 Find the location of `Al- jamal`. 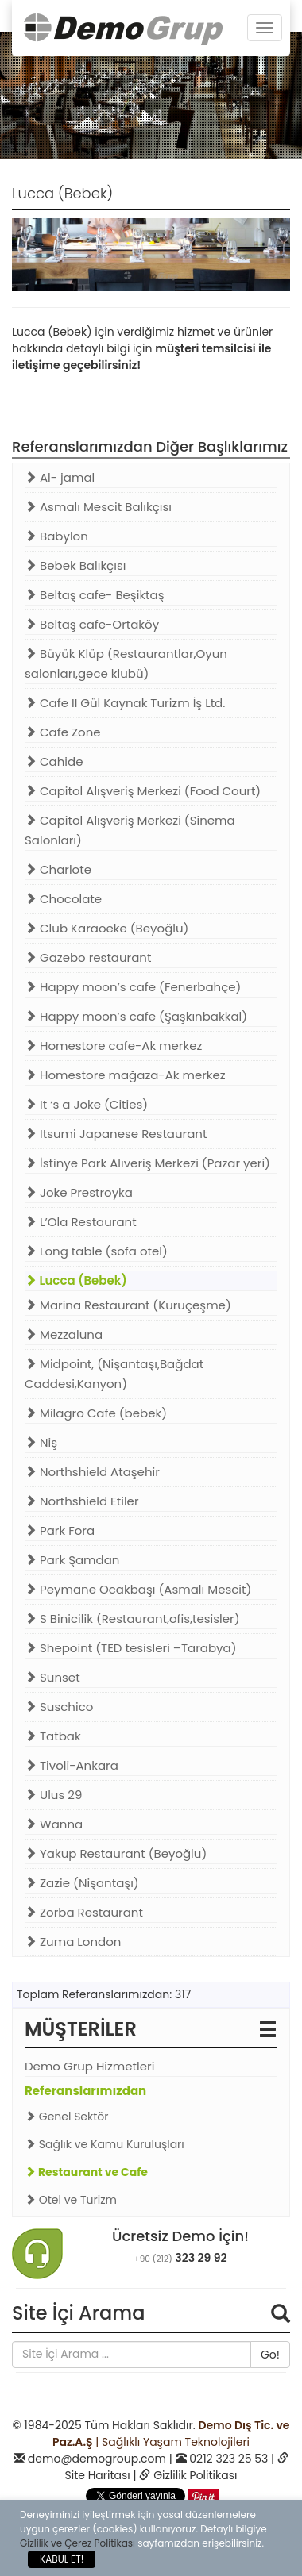

Al- jamal is located at coordinates (60, 477).